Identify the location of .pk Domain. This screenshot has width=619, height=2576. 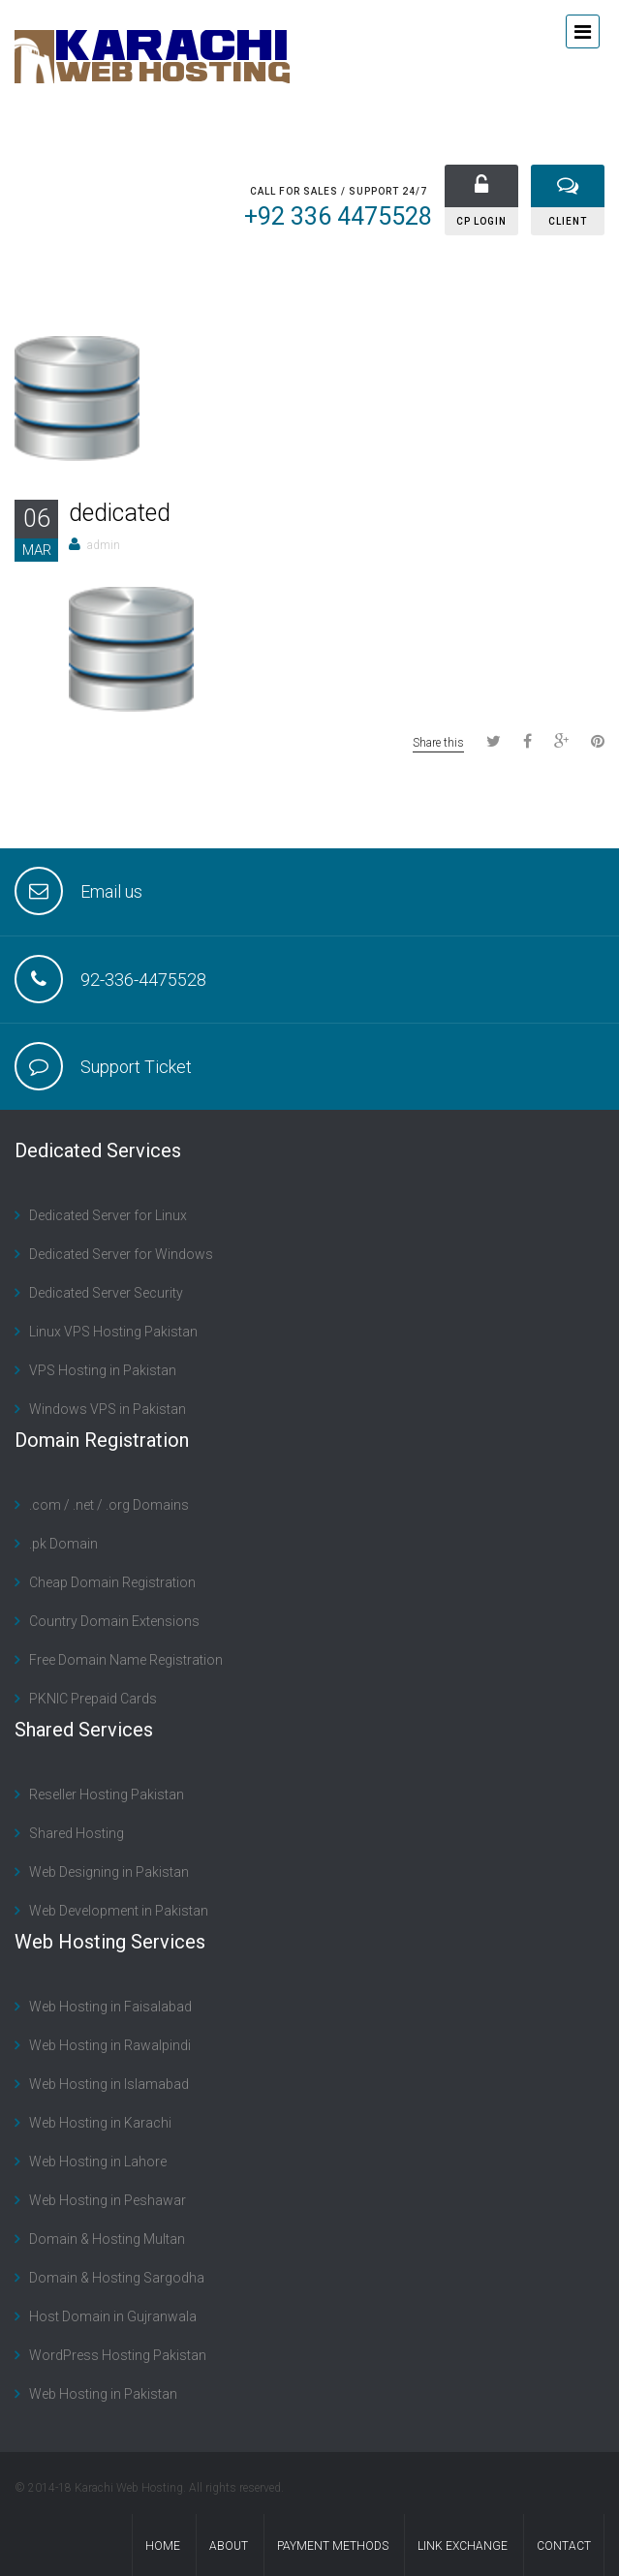
(63, 1543).